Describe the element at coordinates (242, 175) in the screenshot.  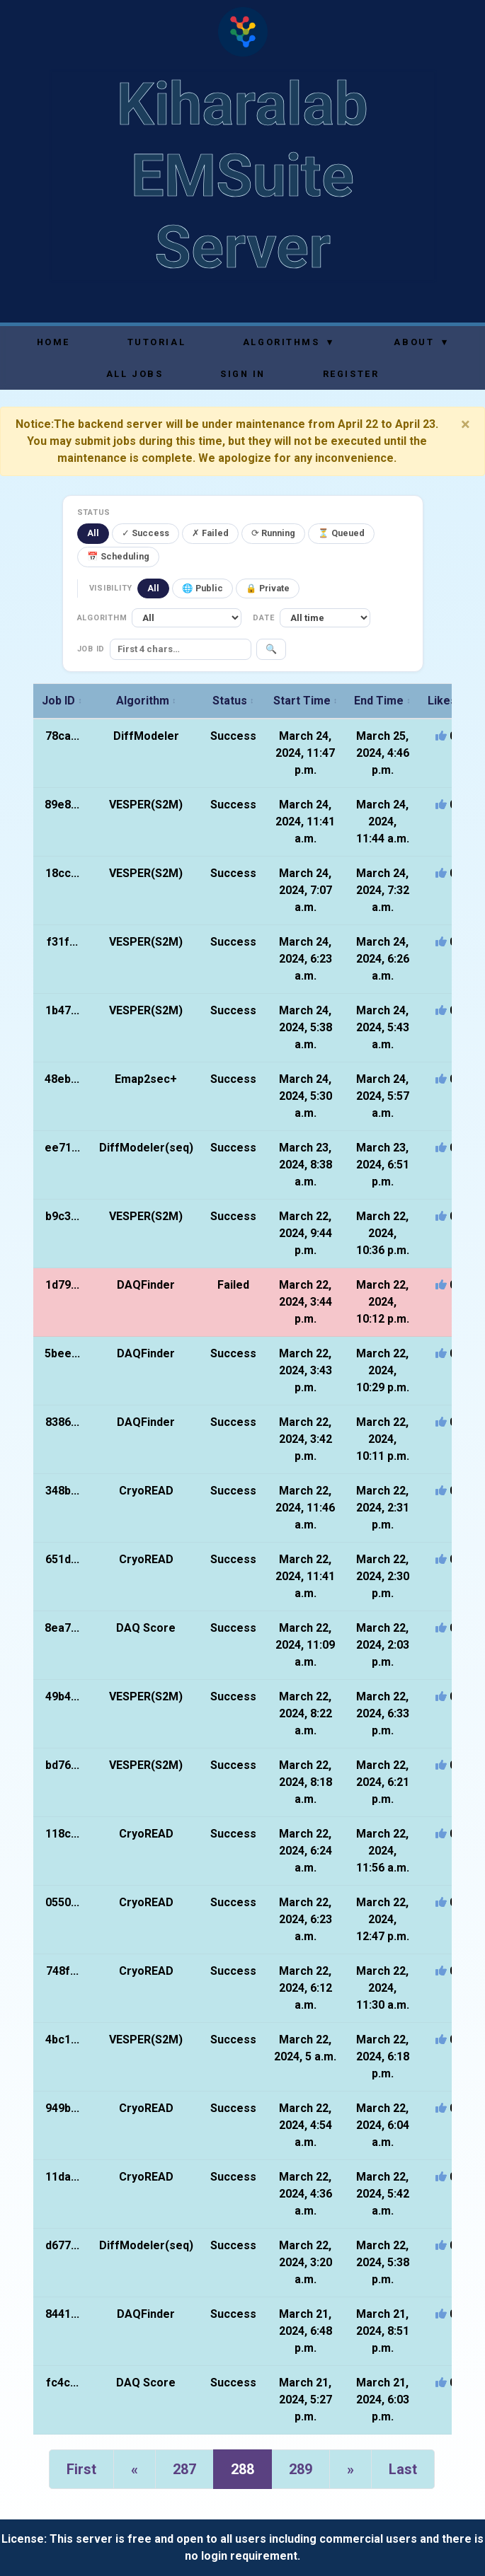
I see `Kiharalab EMSuite Server` at that location.